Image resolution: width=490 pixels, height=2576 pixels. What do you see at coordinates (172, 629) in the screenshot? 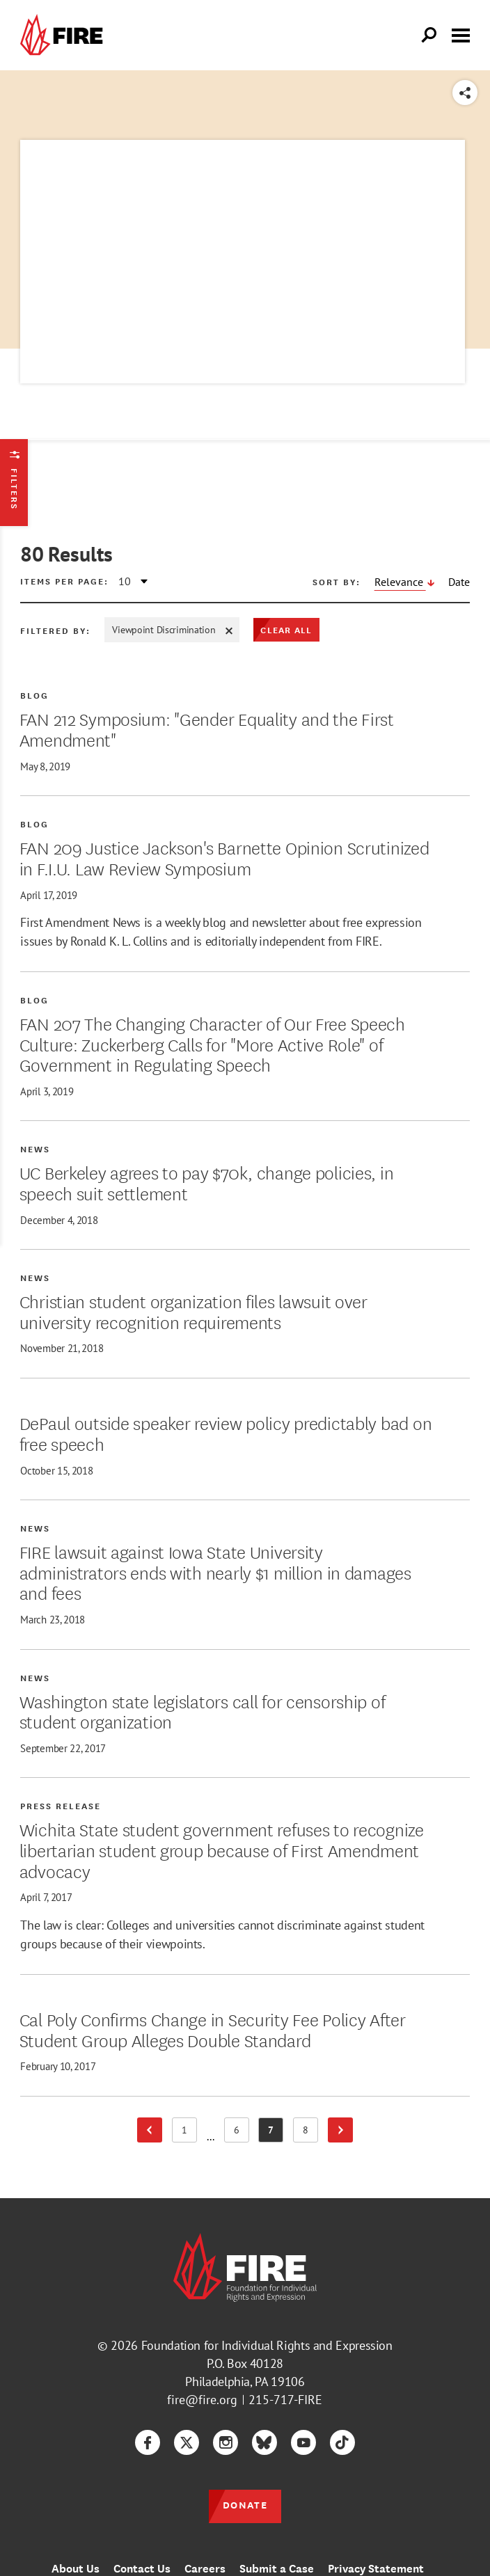
I see `Viewpoint Discrimination` at bounding box center [172, 629].